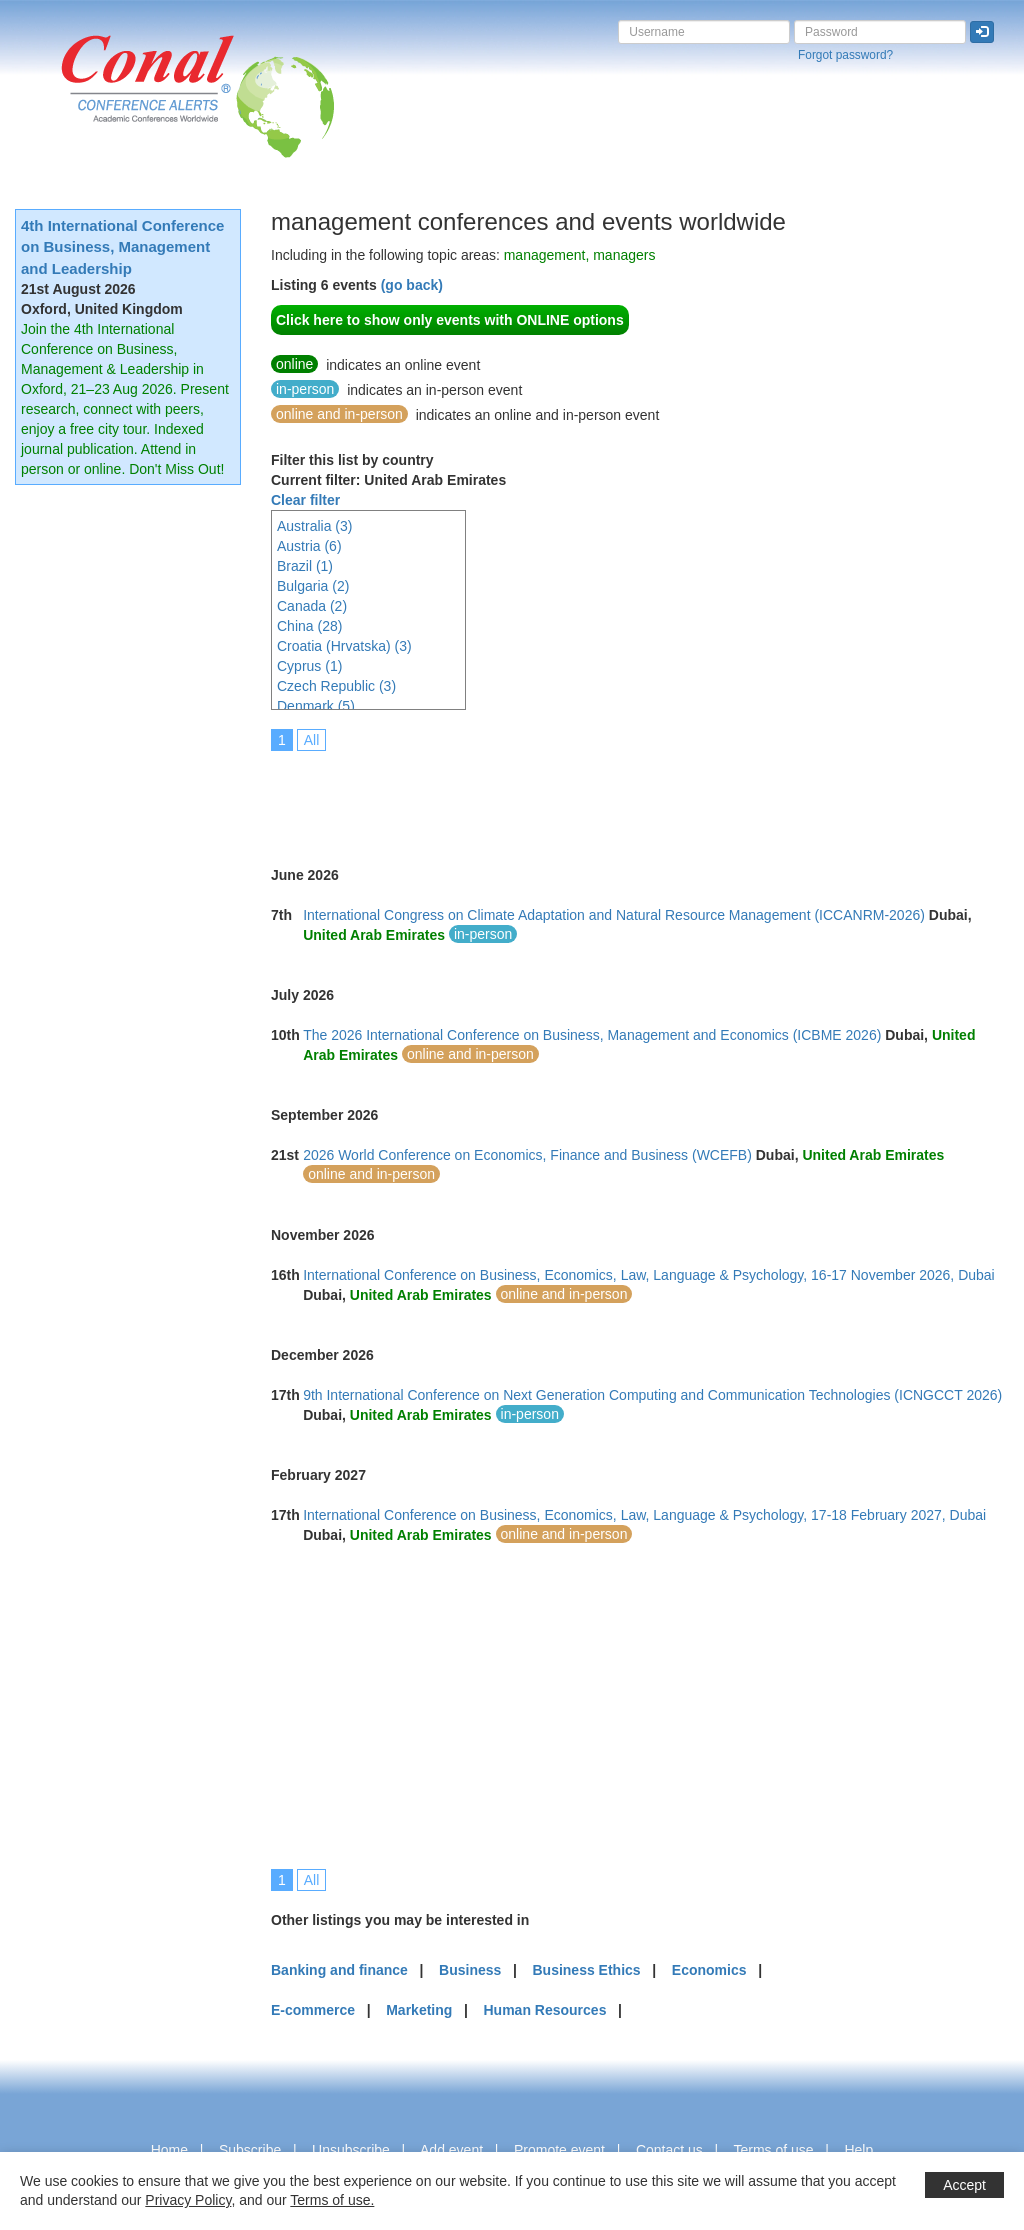 Image resolution: width=1024 pixels, height=2230 pixels. What do you see at coordinates (592, 1035) in the screenshot?
I see `The 2026 International Conference on Business, Management and Economics (ICBME 2026)` at bounding box center [592, 1035].